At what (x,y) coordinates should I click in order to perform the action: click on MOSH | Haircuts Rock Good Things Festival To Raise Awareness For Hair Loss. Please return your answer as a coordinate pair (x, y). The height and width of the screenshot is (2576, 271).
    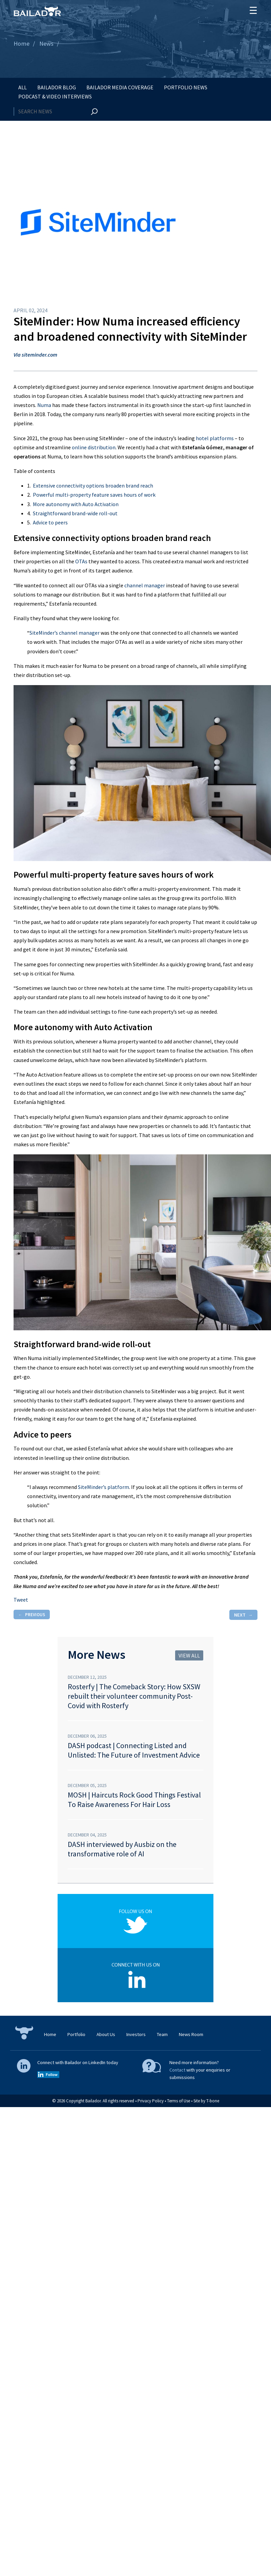
    Looking at the image, I should click on (134, 1799).